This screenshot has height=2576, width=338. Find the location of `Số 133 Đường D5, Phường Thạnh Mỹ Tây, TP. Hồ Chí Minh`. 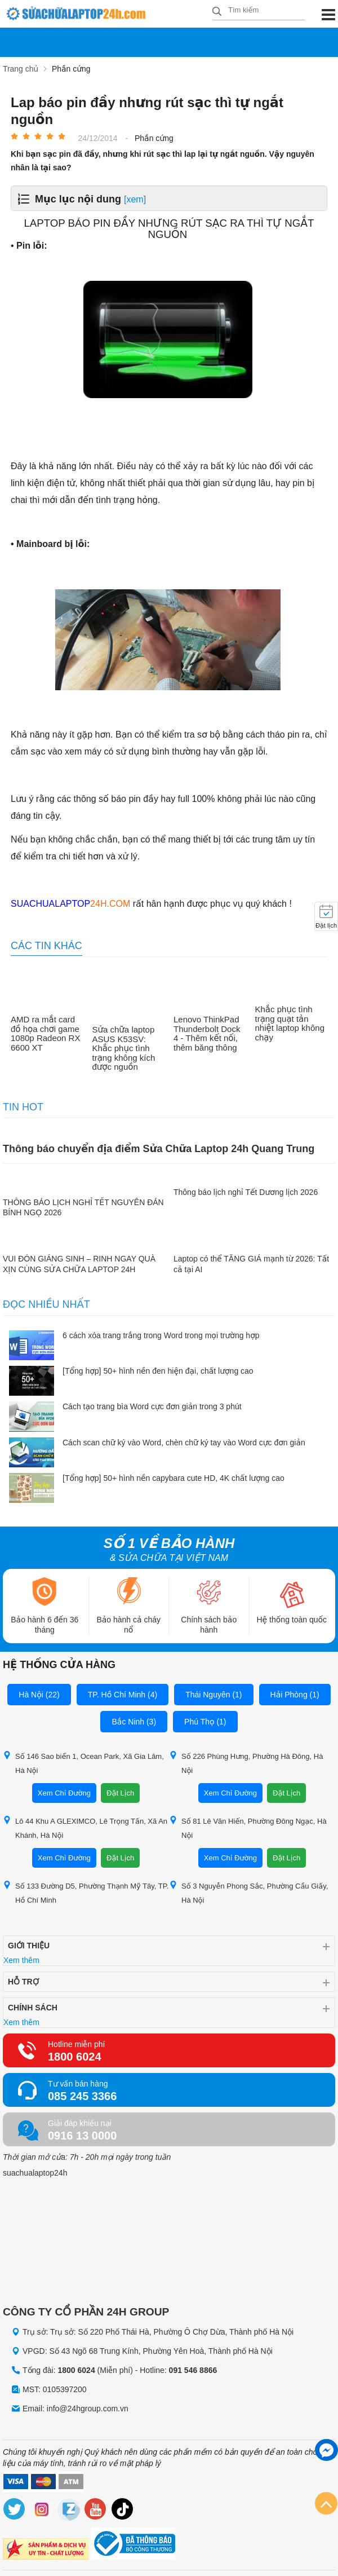

Số 133 Đường D5, Phường Thạnh Mỹ Tây, TP. Hồ Chí Minh is located at coordinates (85, 1892).